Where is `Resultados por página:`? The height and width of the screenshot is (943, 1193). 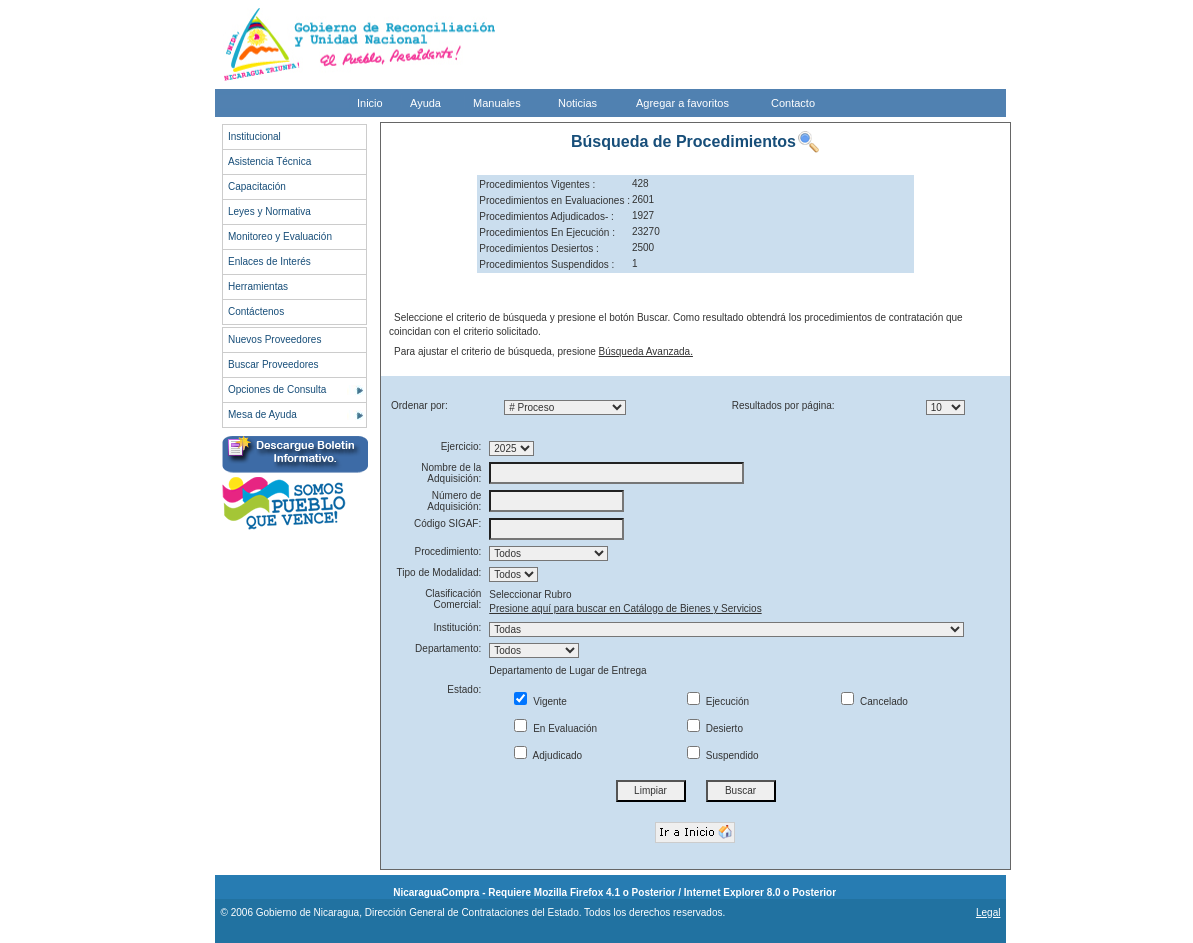 Resultados por página: is located at coordinates (783, 405).